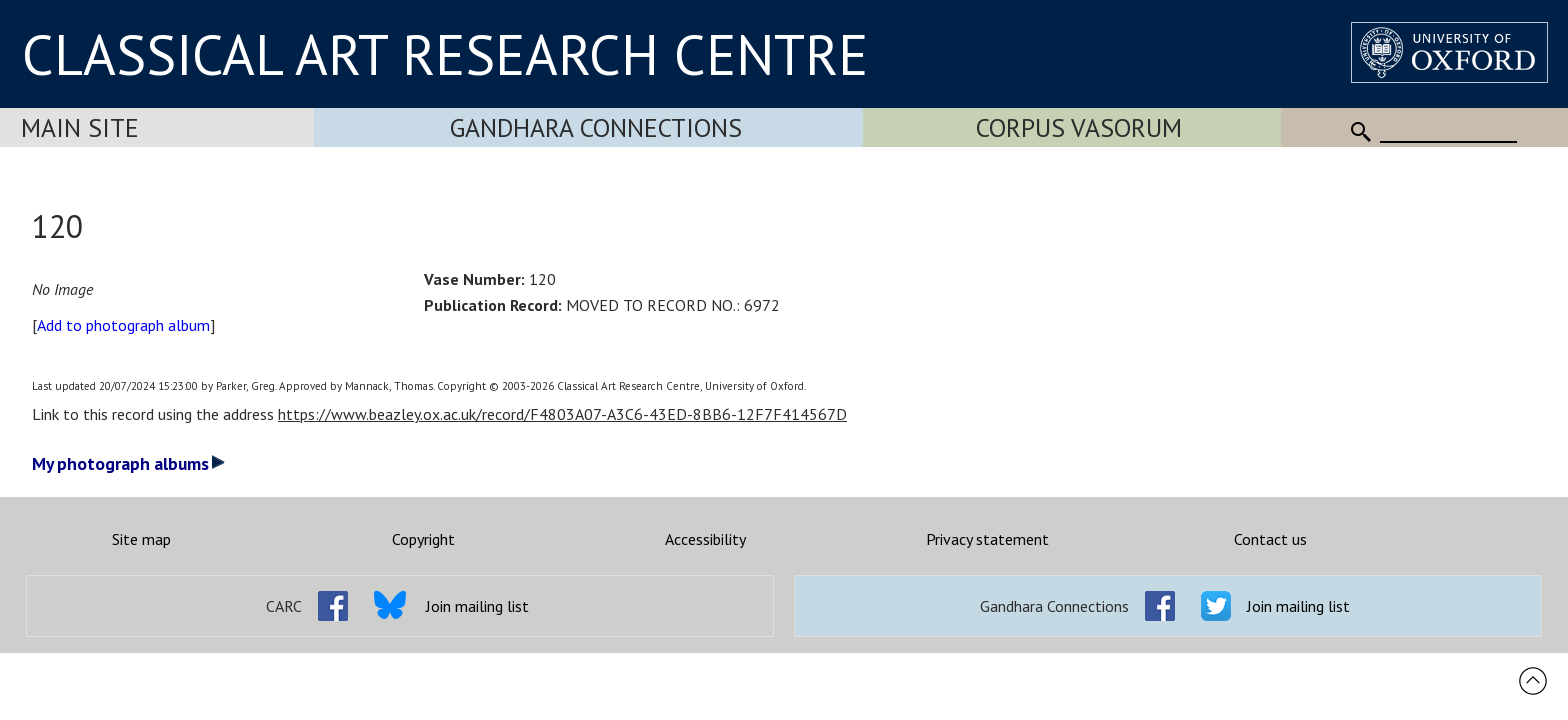 Image resolution: width=1568 pixels, height=720 pixels. I want to click on Site map, so click(141, 539).